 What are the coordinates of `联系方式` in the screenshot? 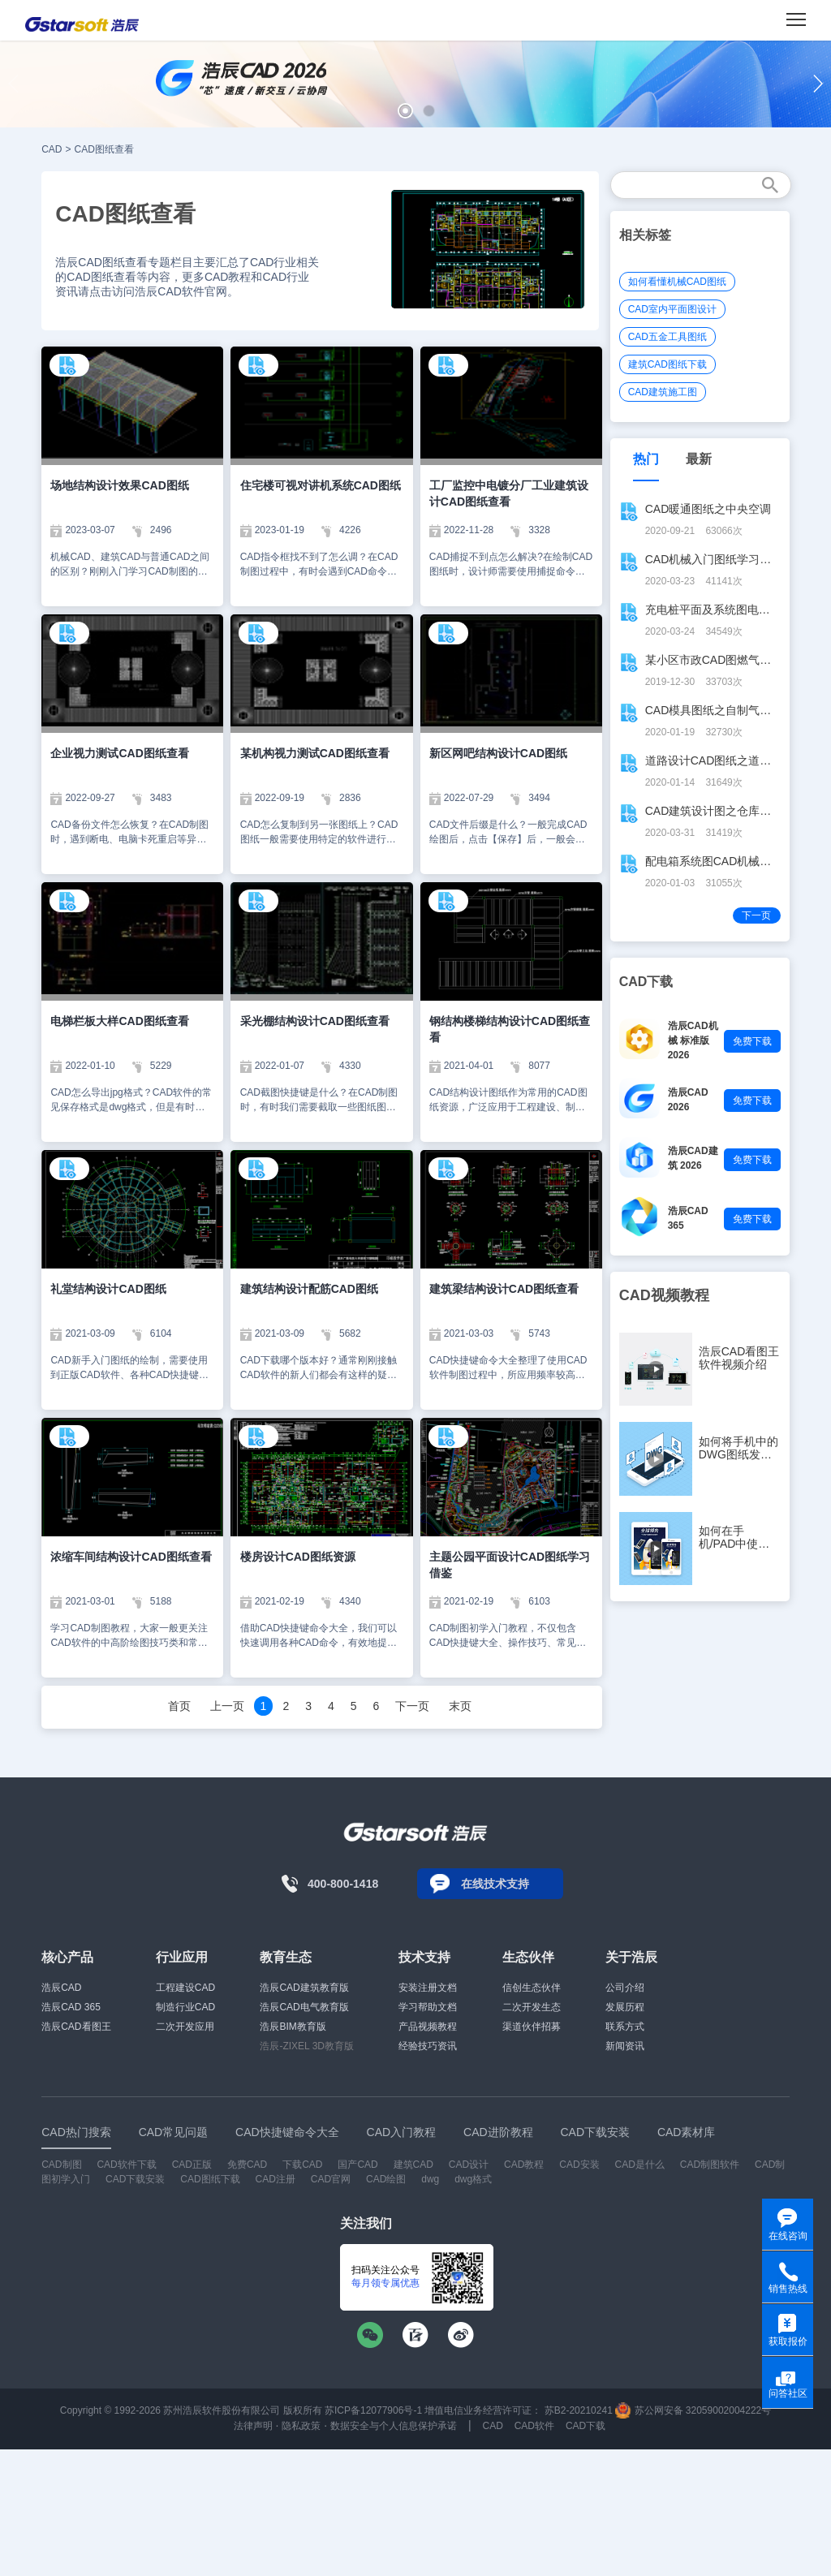 It's located at (624, 2026).